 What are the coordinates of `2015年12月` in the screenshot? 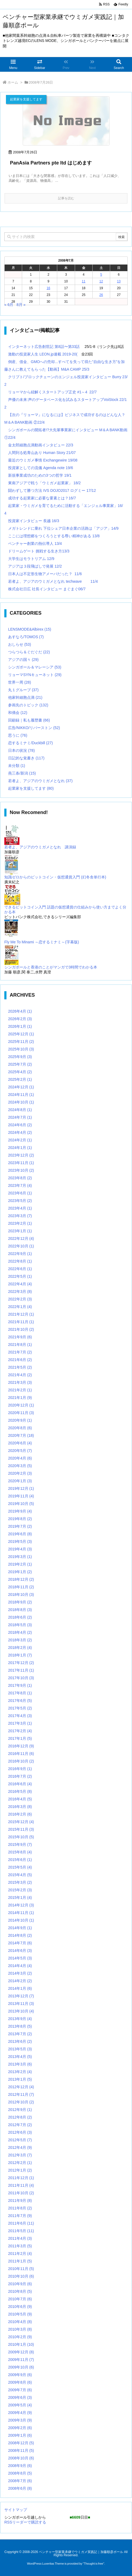 It's located at (21, 1822).